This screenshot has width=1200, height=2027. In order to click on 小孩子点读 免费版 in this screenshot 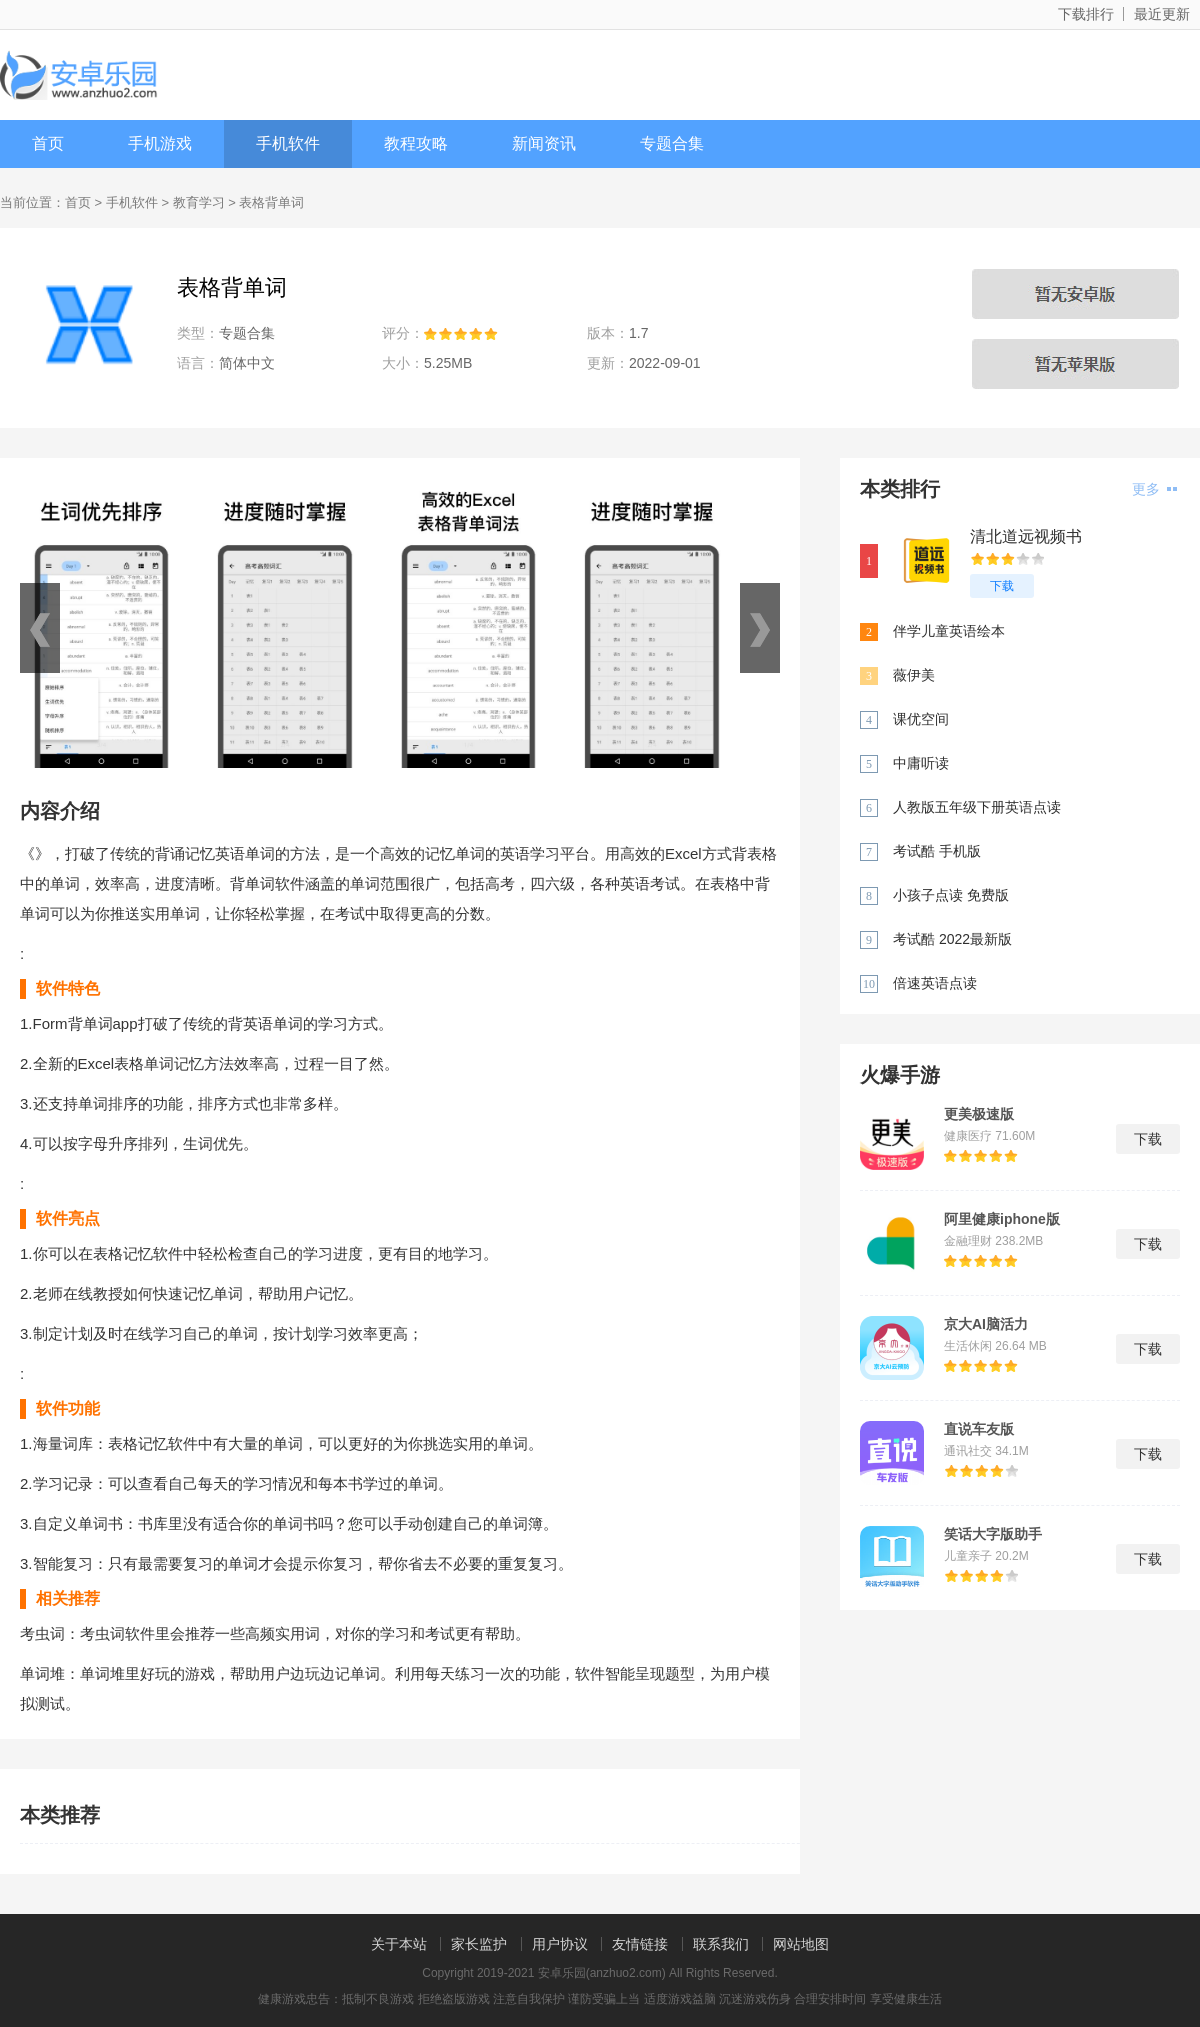, I will do `click(951, 895)`.